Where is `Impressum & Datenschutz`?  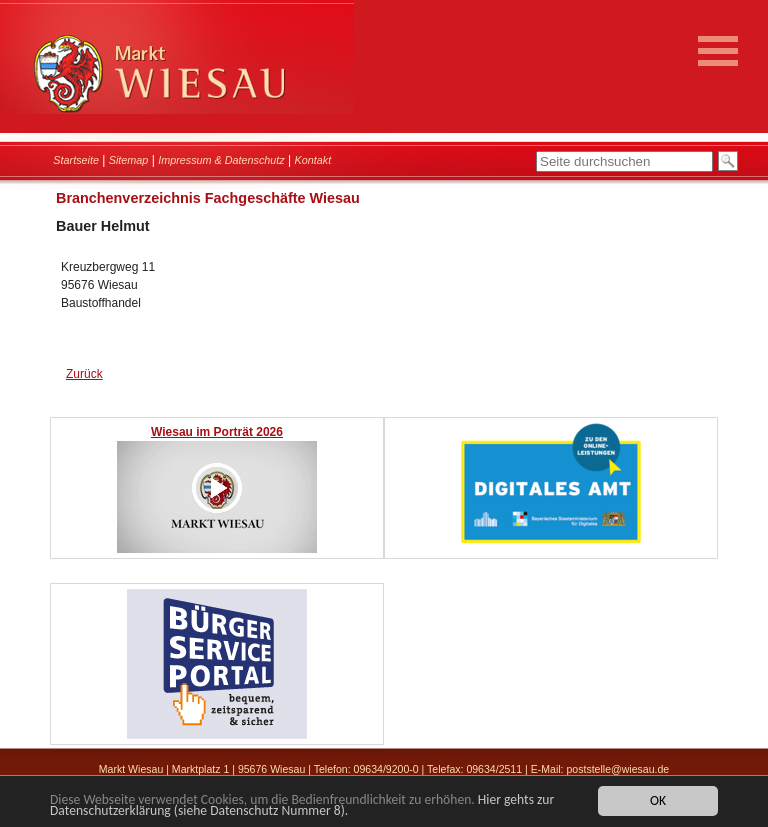
Impressum & Datenschutz is located at coordinates (221, 160).